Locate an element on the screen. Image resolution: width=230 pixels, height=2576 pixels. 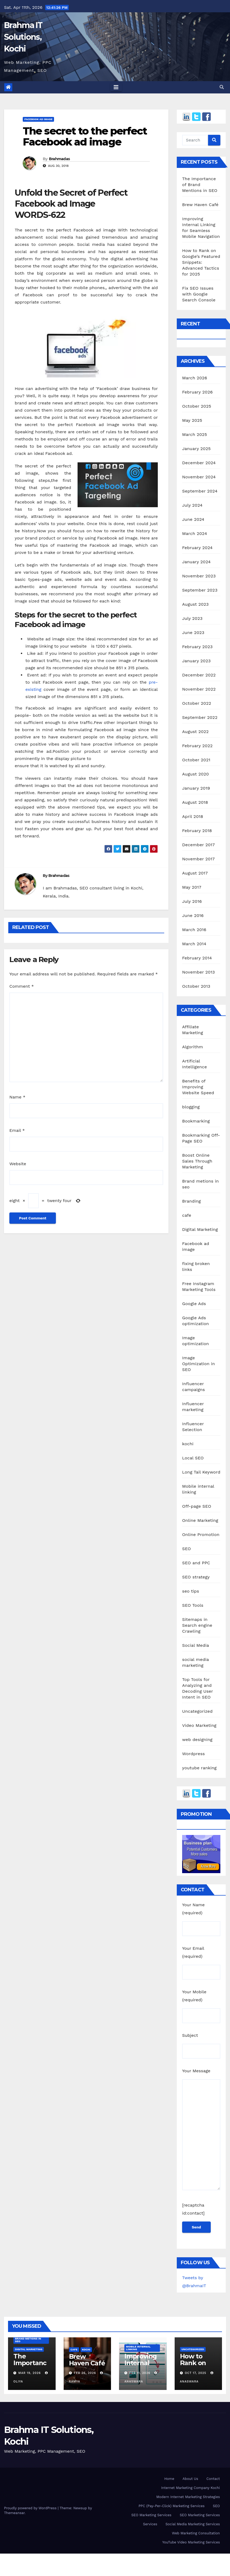
October 2025 is located at coordinates (196, 406).